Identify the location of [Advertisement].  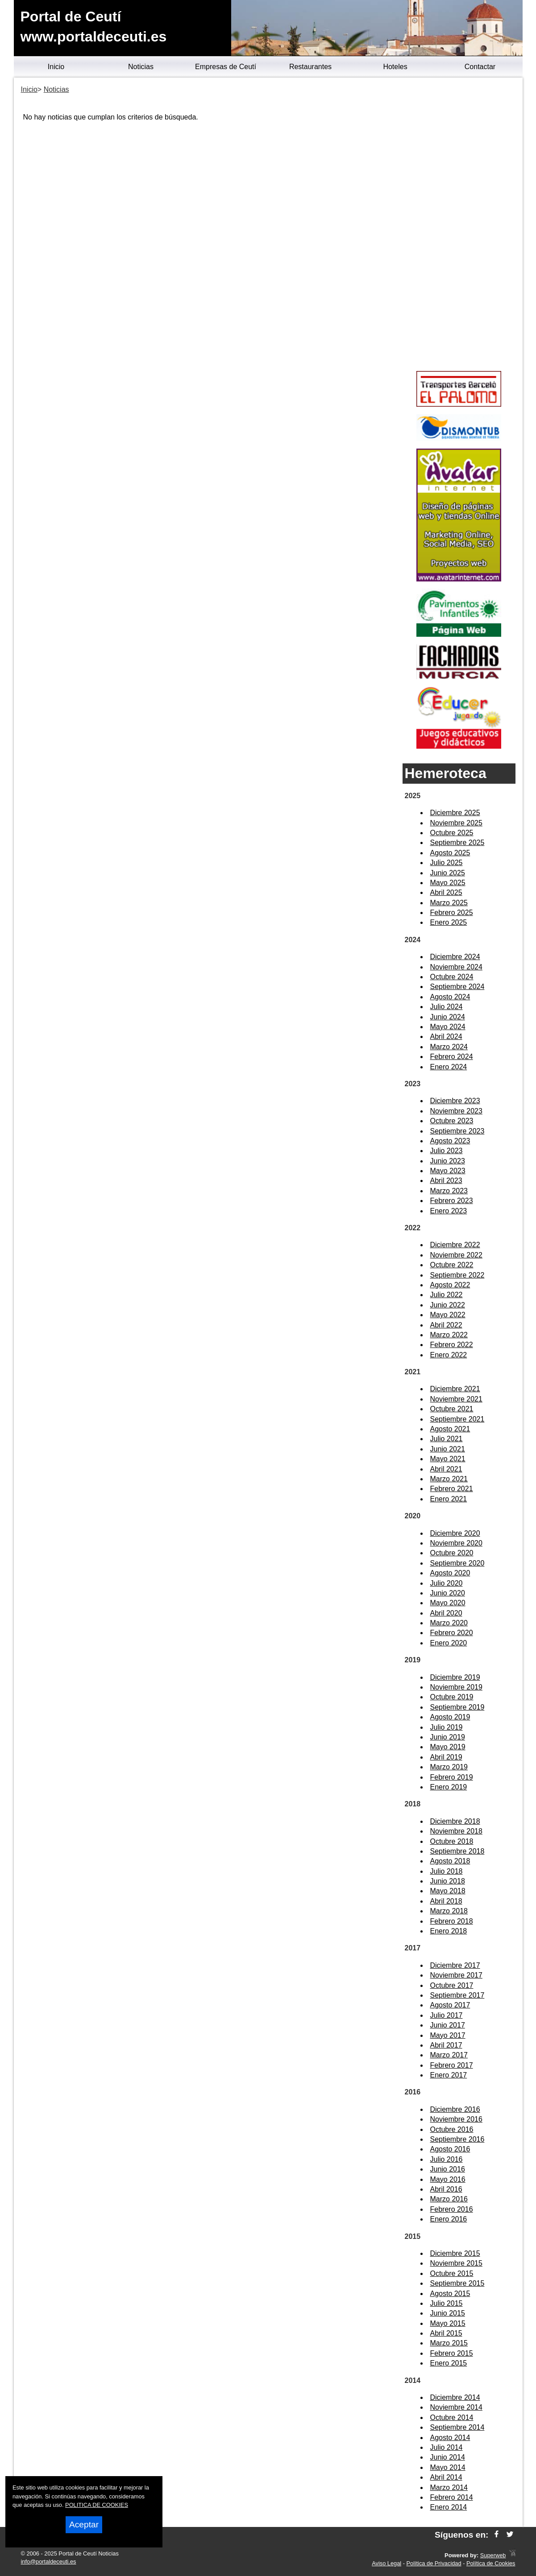
(459, 225).